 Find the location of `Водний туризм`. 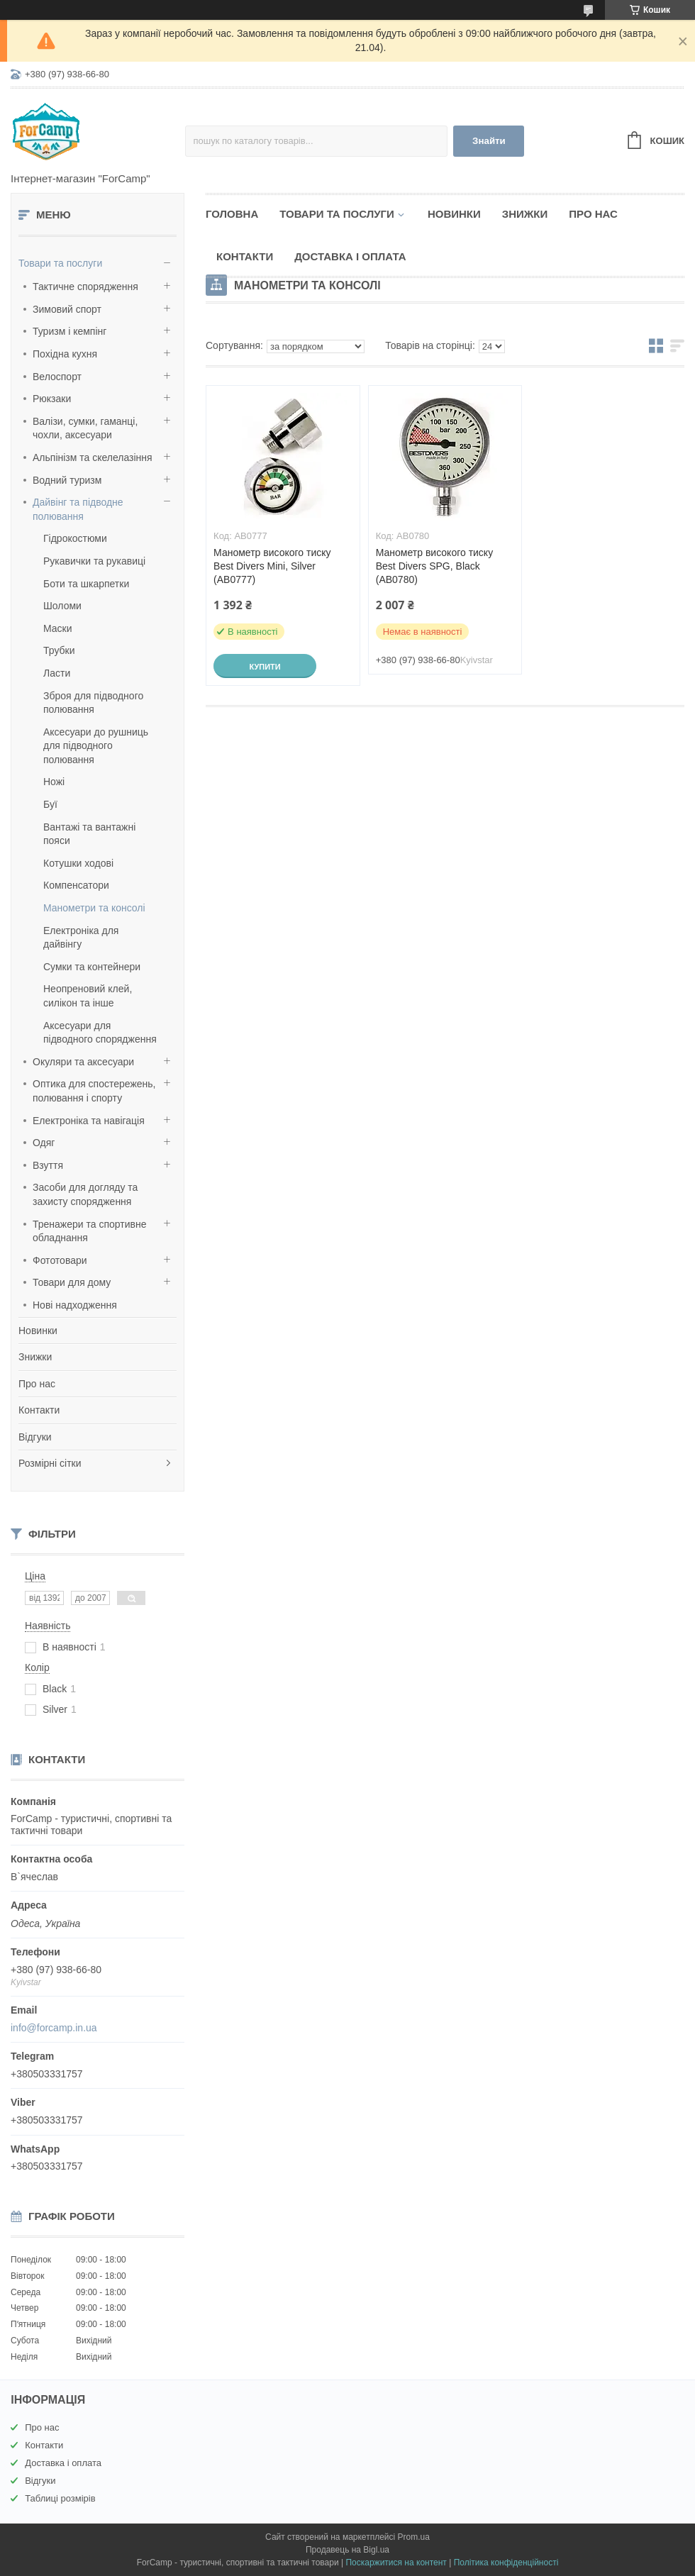

Водний туризм is located at coordinates (67, 480).